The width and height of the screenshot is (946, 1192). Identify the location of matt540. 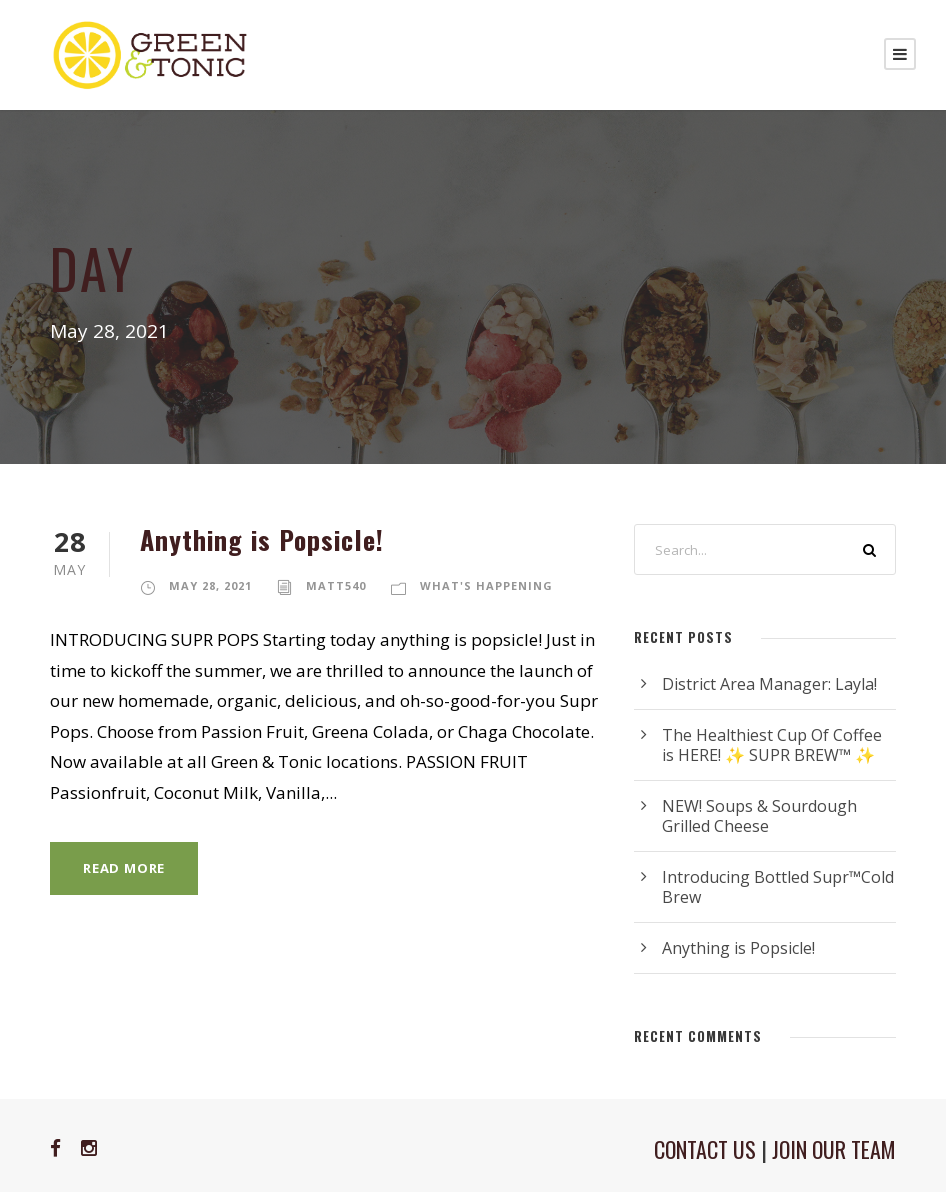
(336, 585).